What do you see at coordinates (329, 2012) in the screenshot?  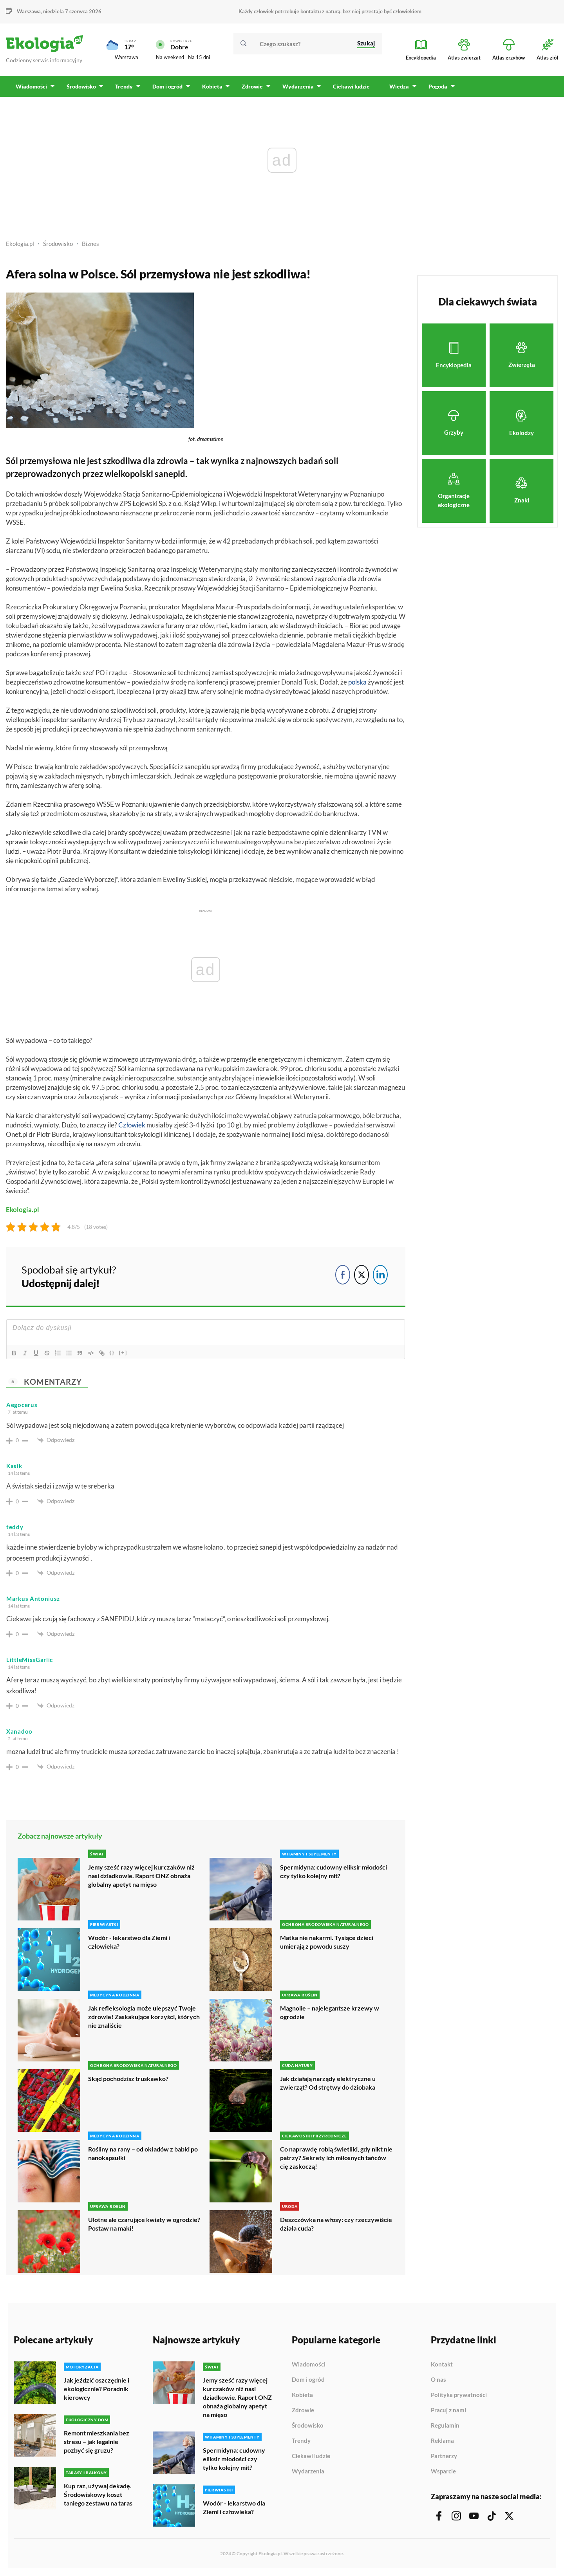 I see `Magnolie – najelegantsze krzewy w ogrodzie` at bounding box center [329, 2012].